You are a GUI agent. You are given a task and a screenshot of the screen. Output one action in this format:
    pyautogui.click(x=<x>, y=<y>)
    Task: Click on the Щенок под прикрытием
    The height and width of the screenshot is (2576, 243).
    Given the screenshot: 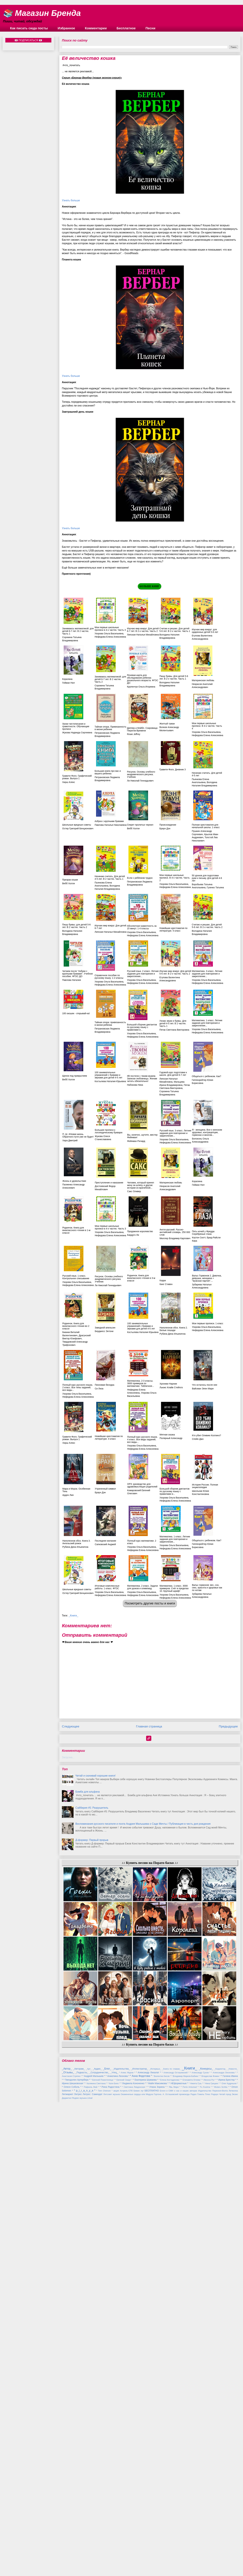 What is the action you would take?
    pyautogui.click(x=74, y=1075)
    